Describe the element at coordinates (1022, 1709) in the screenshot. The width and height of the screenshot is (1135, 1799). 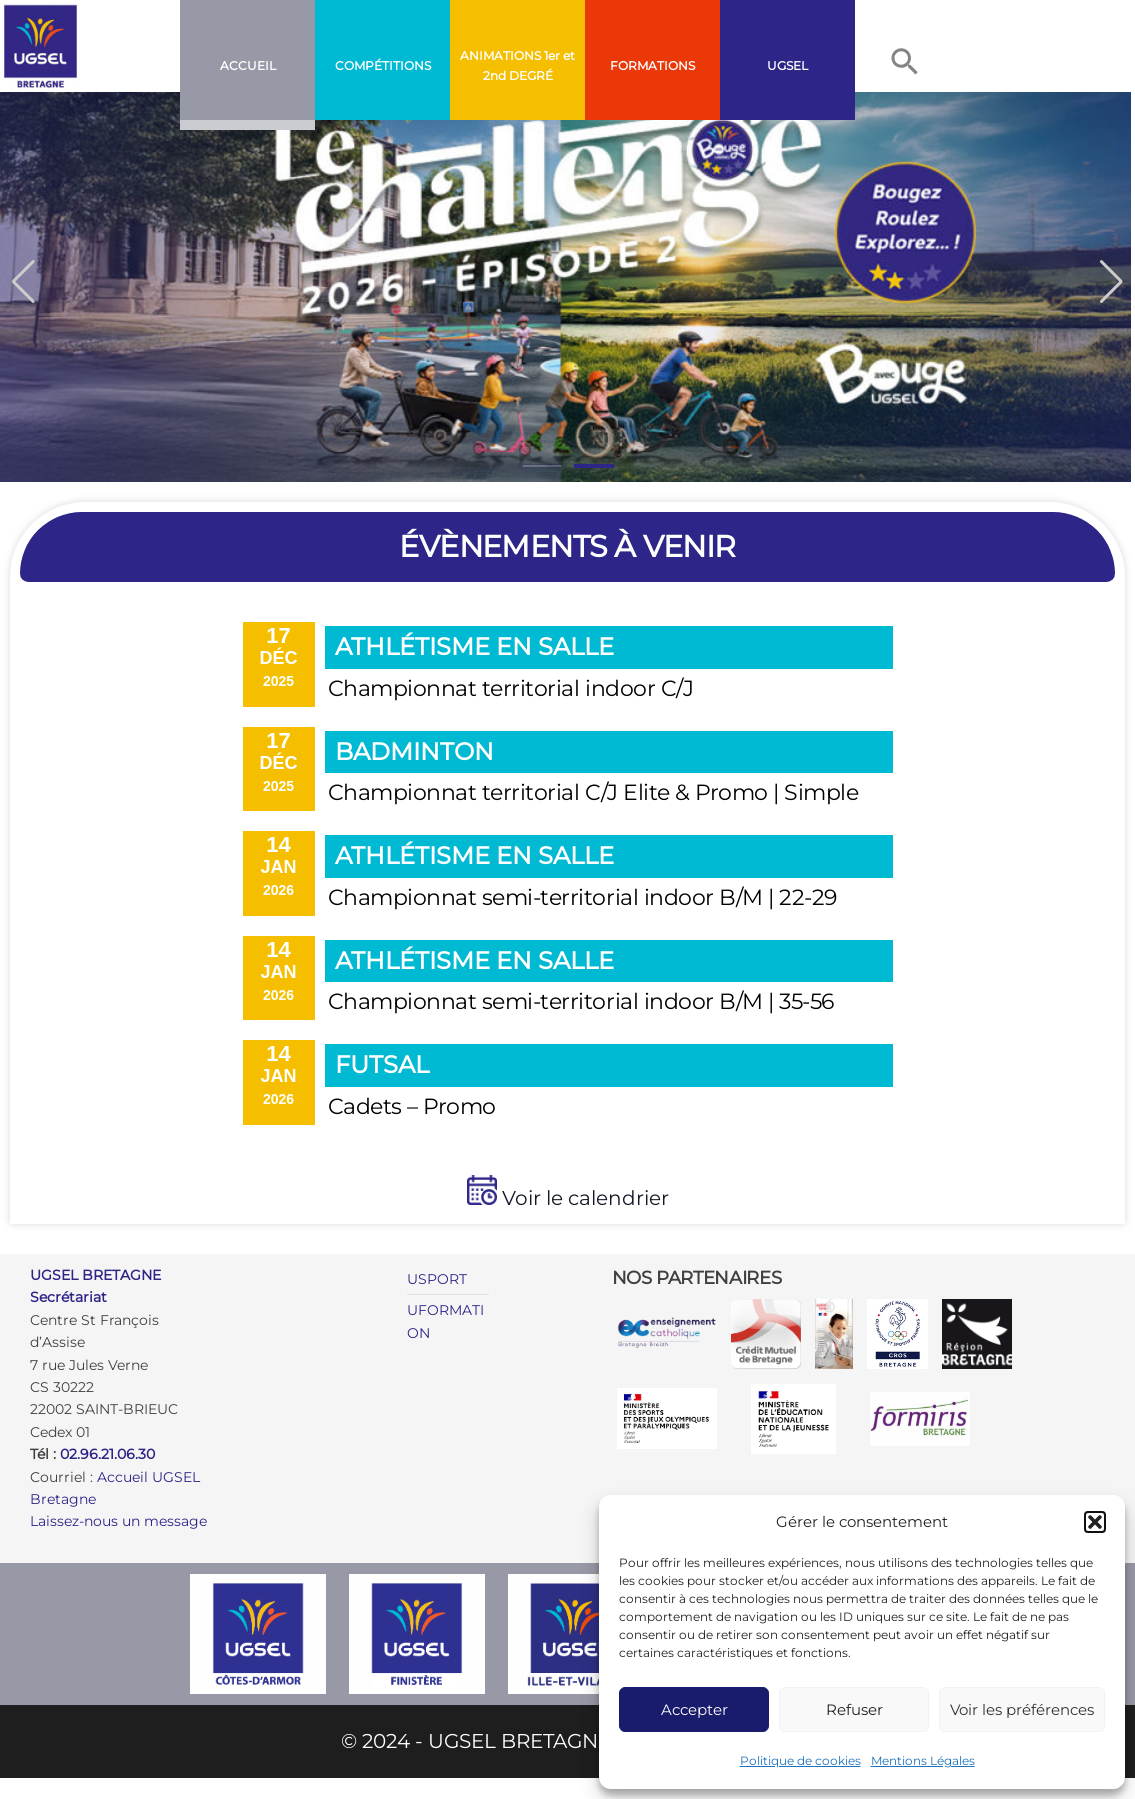
I see `Voir les préférences` at that location.